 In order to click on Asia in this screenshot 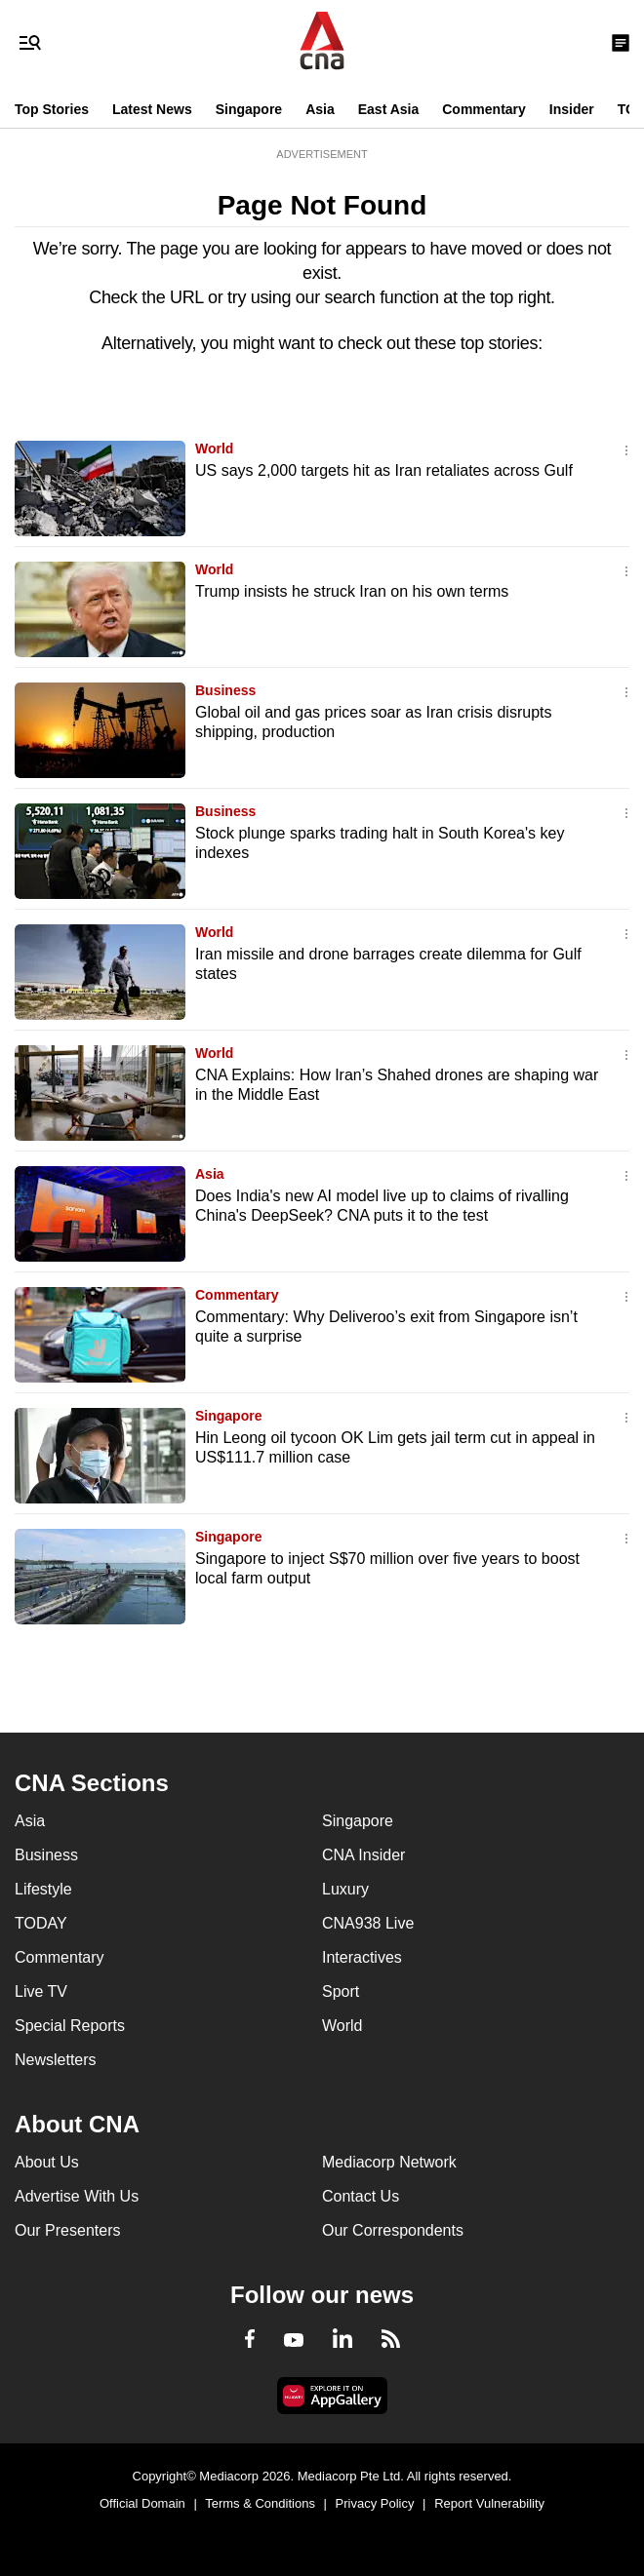, I will do `click(320, 109)`.